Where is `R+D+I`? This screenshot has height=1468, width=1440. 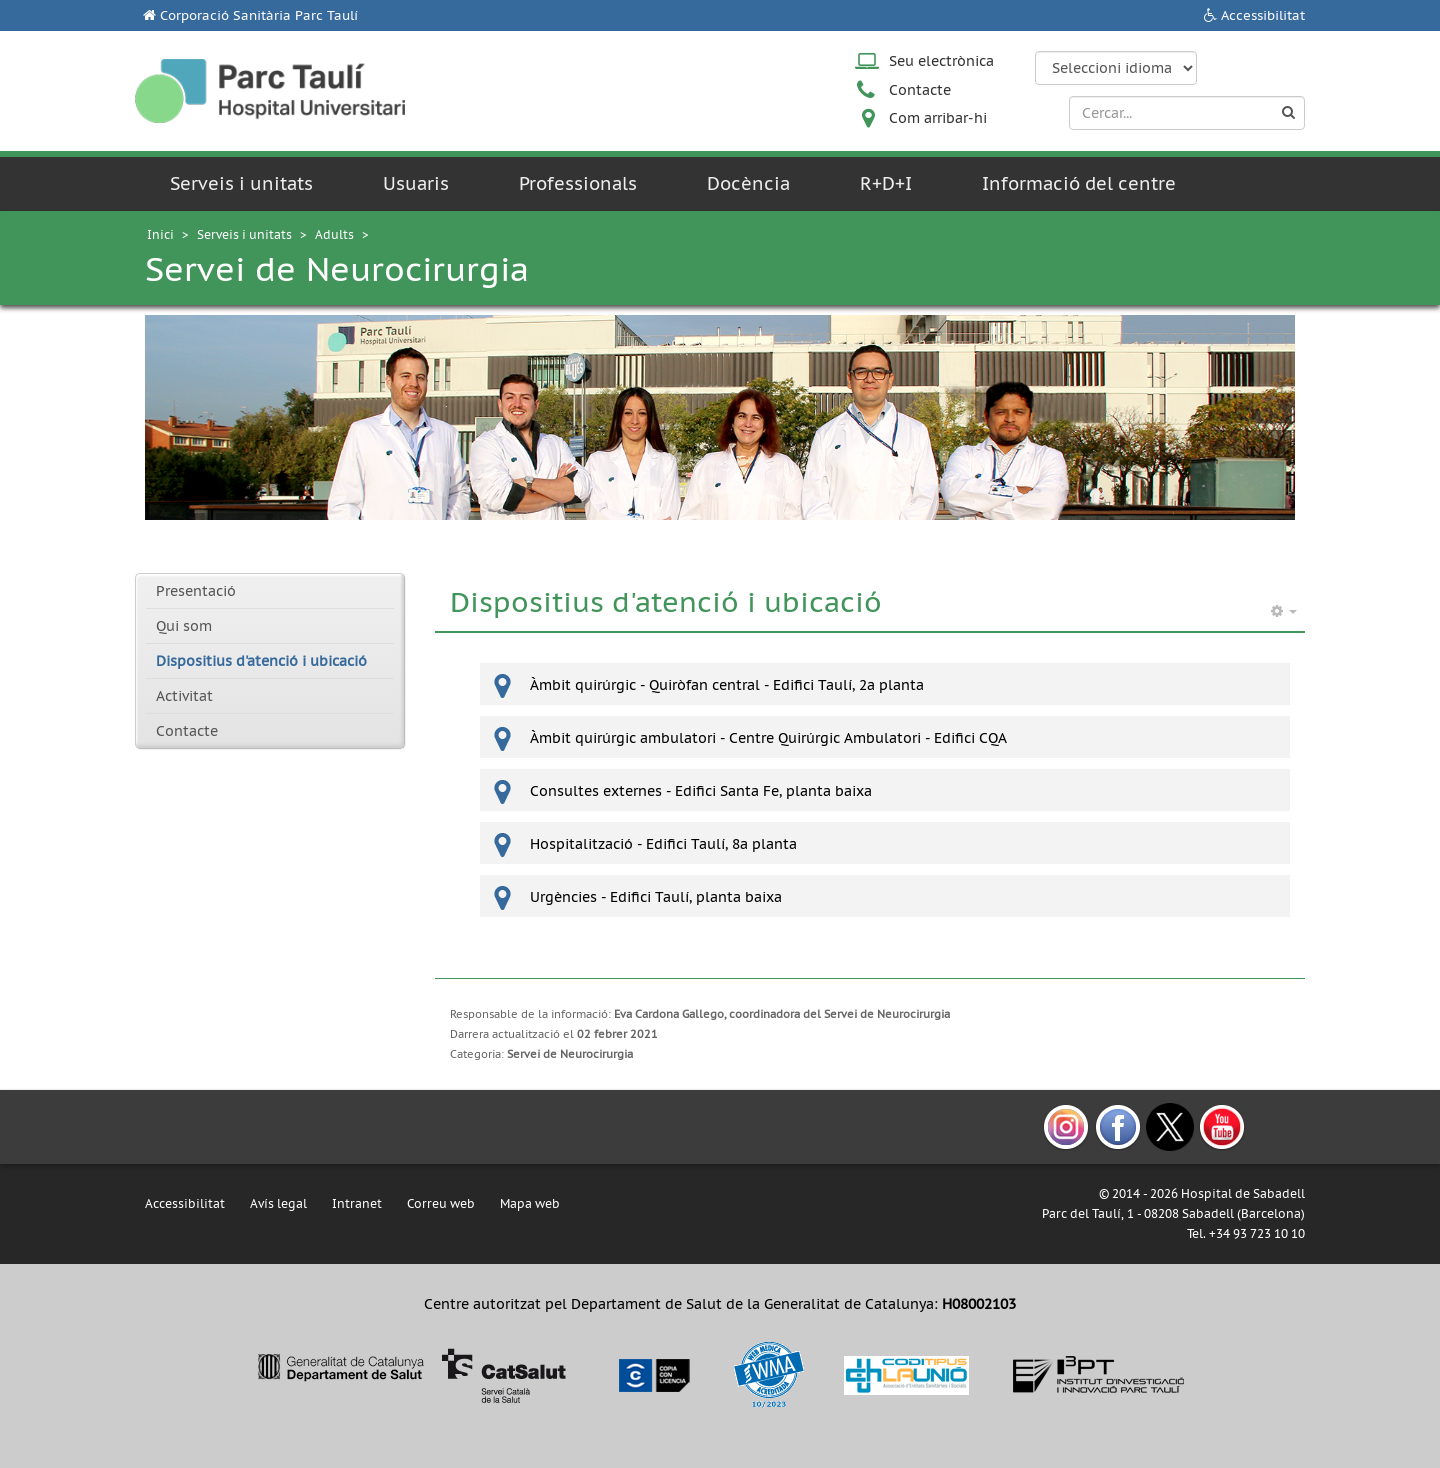
R+D+I is located at coordinates (886, 183).